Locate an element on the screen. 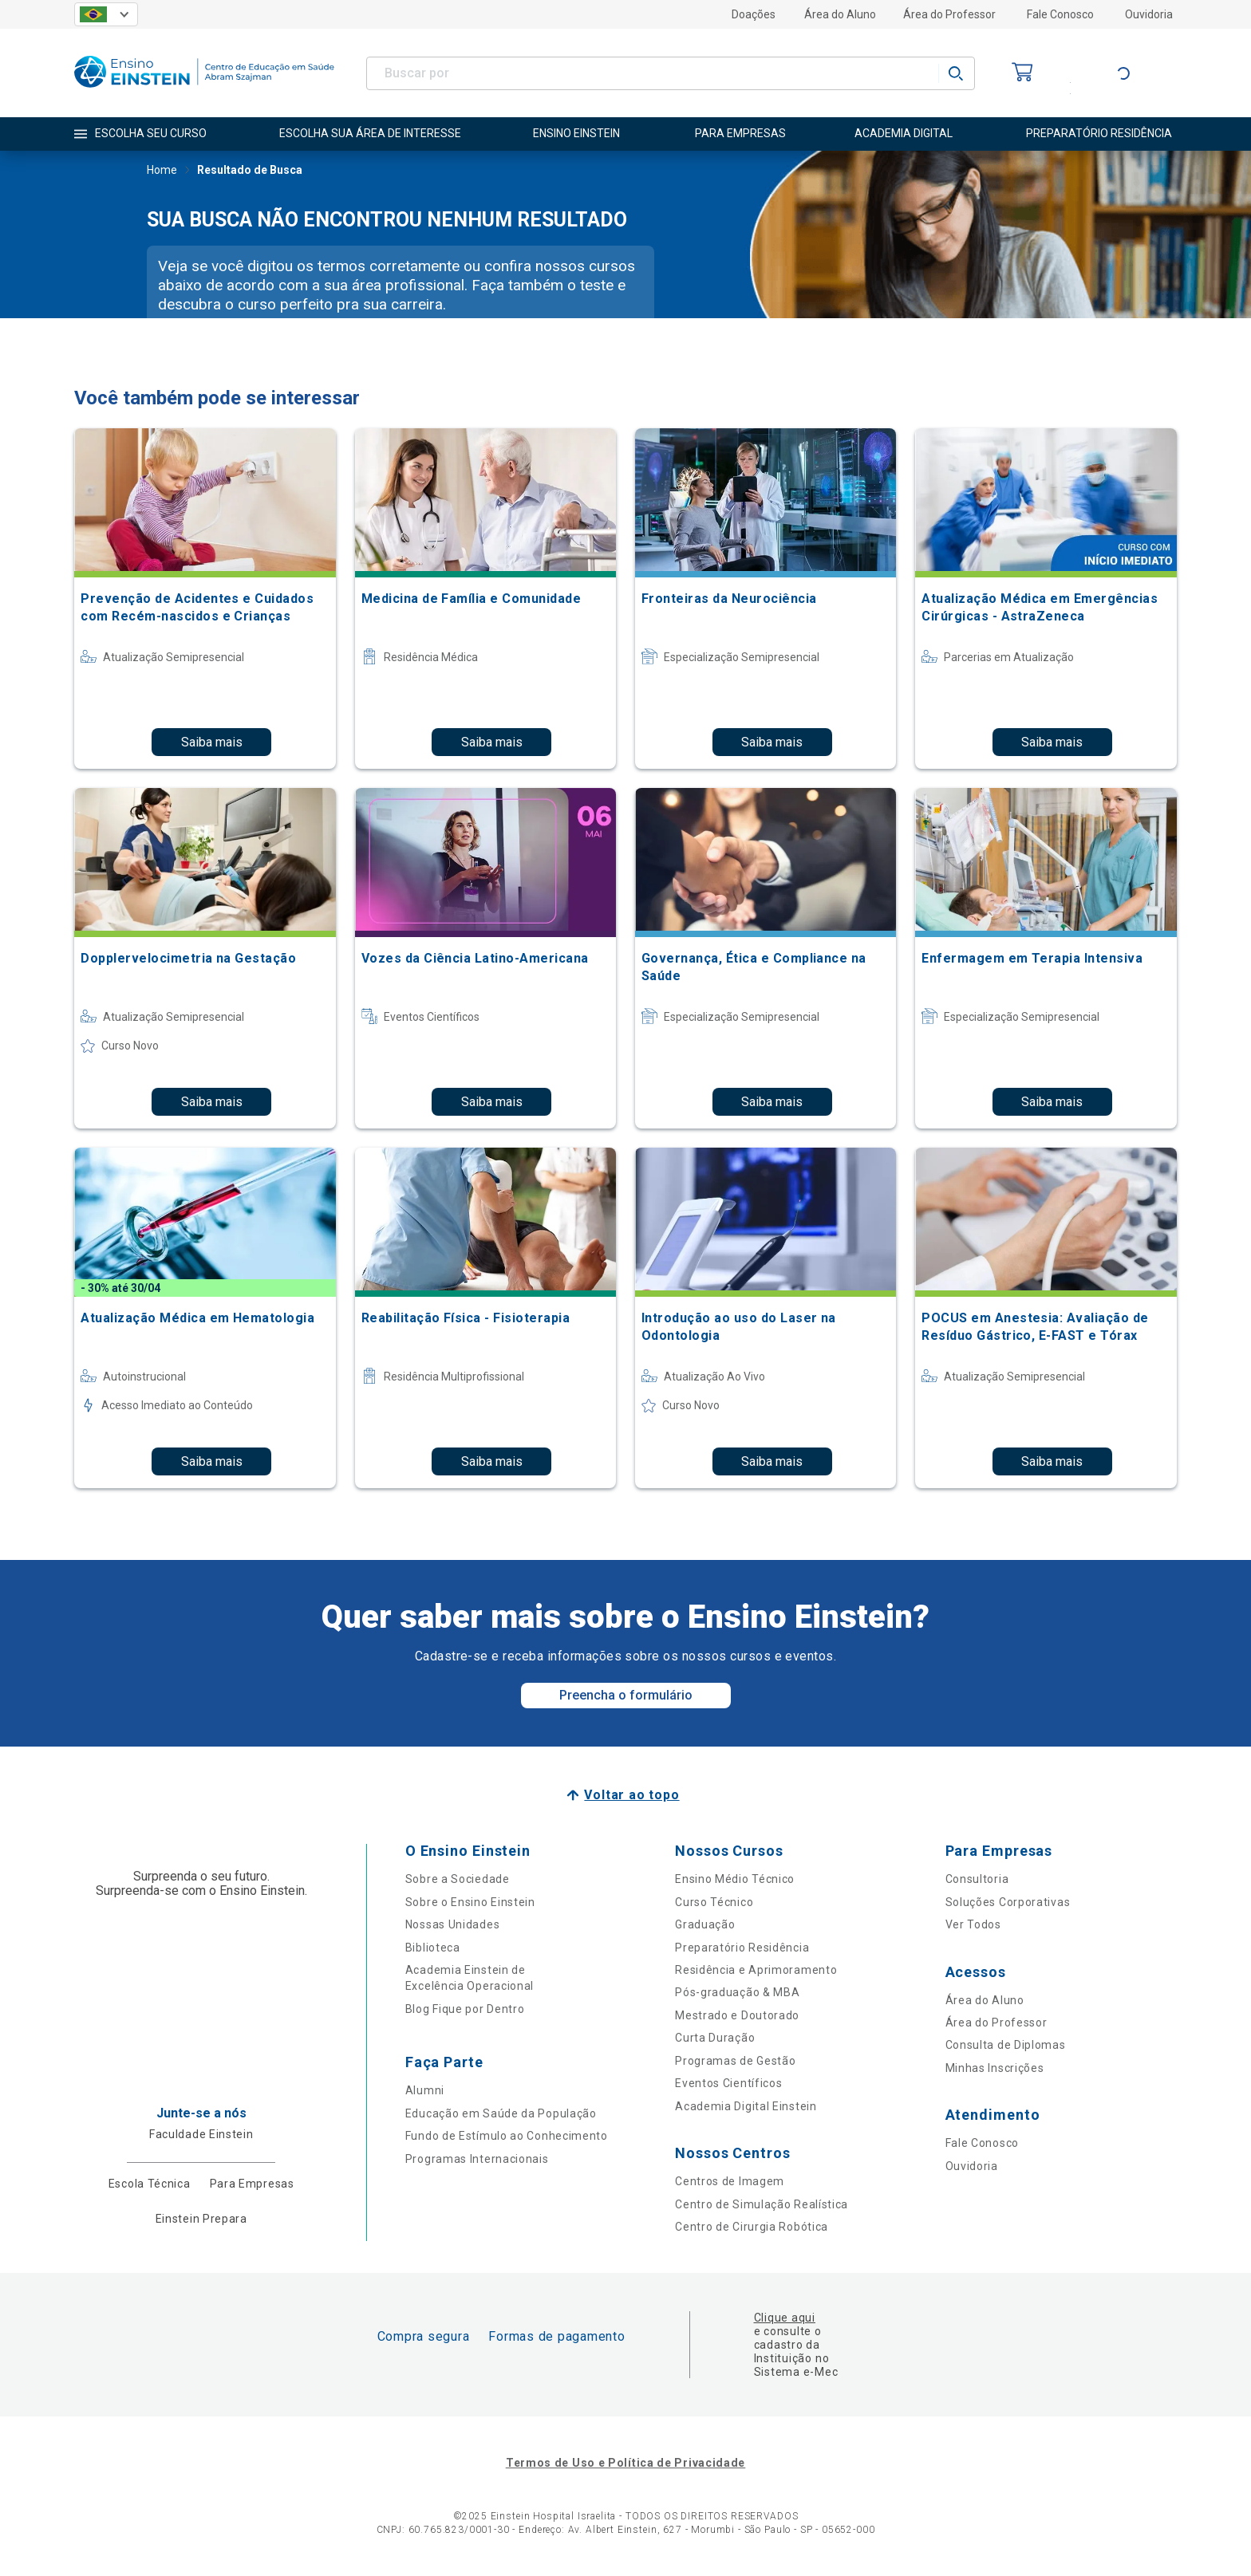 Image resolution: width=1251 pixels, height=2576 pixels. Alumni is located at coordinates (424, 2090).